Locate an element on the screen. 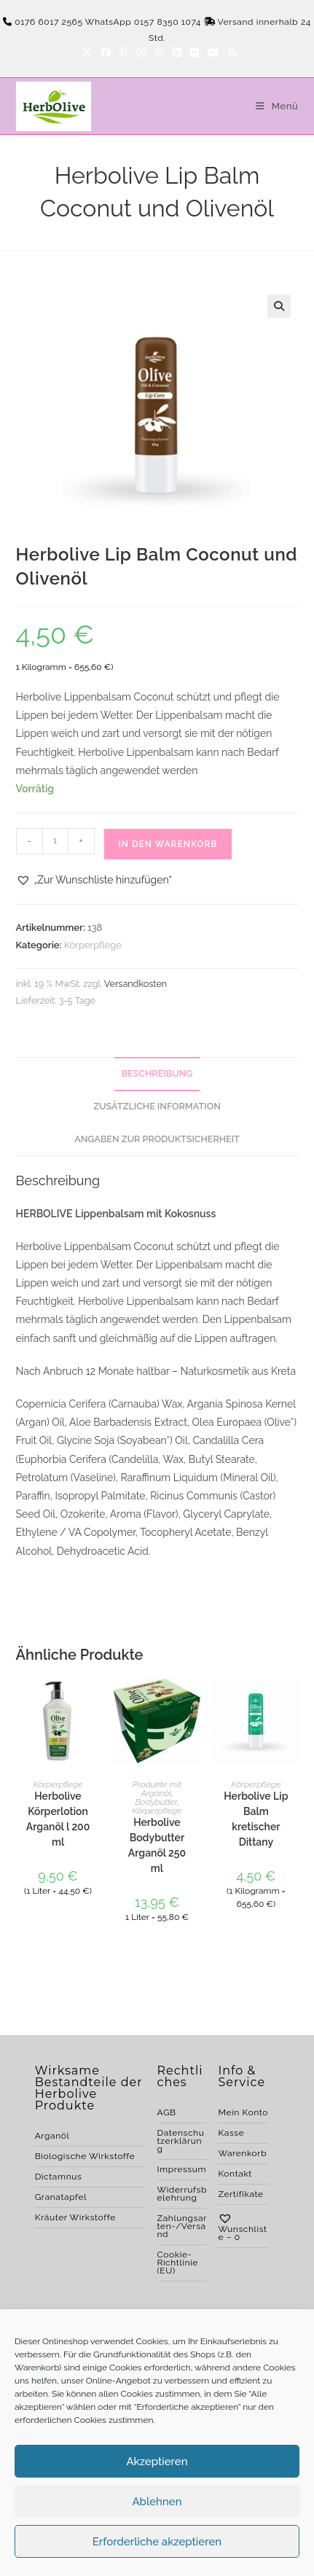  In den Warenkorb is located at coordinates (168, 844).